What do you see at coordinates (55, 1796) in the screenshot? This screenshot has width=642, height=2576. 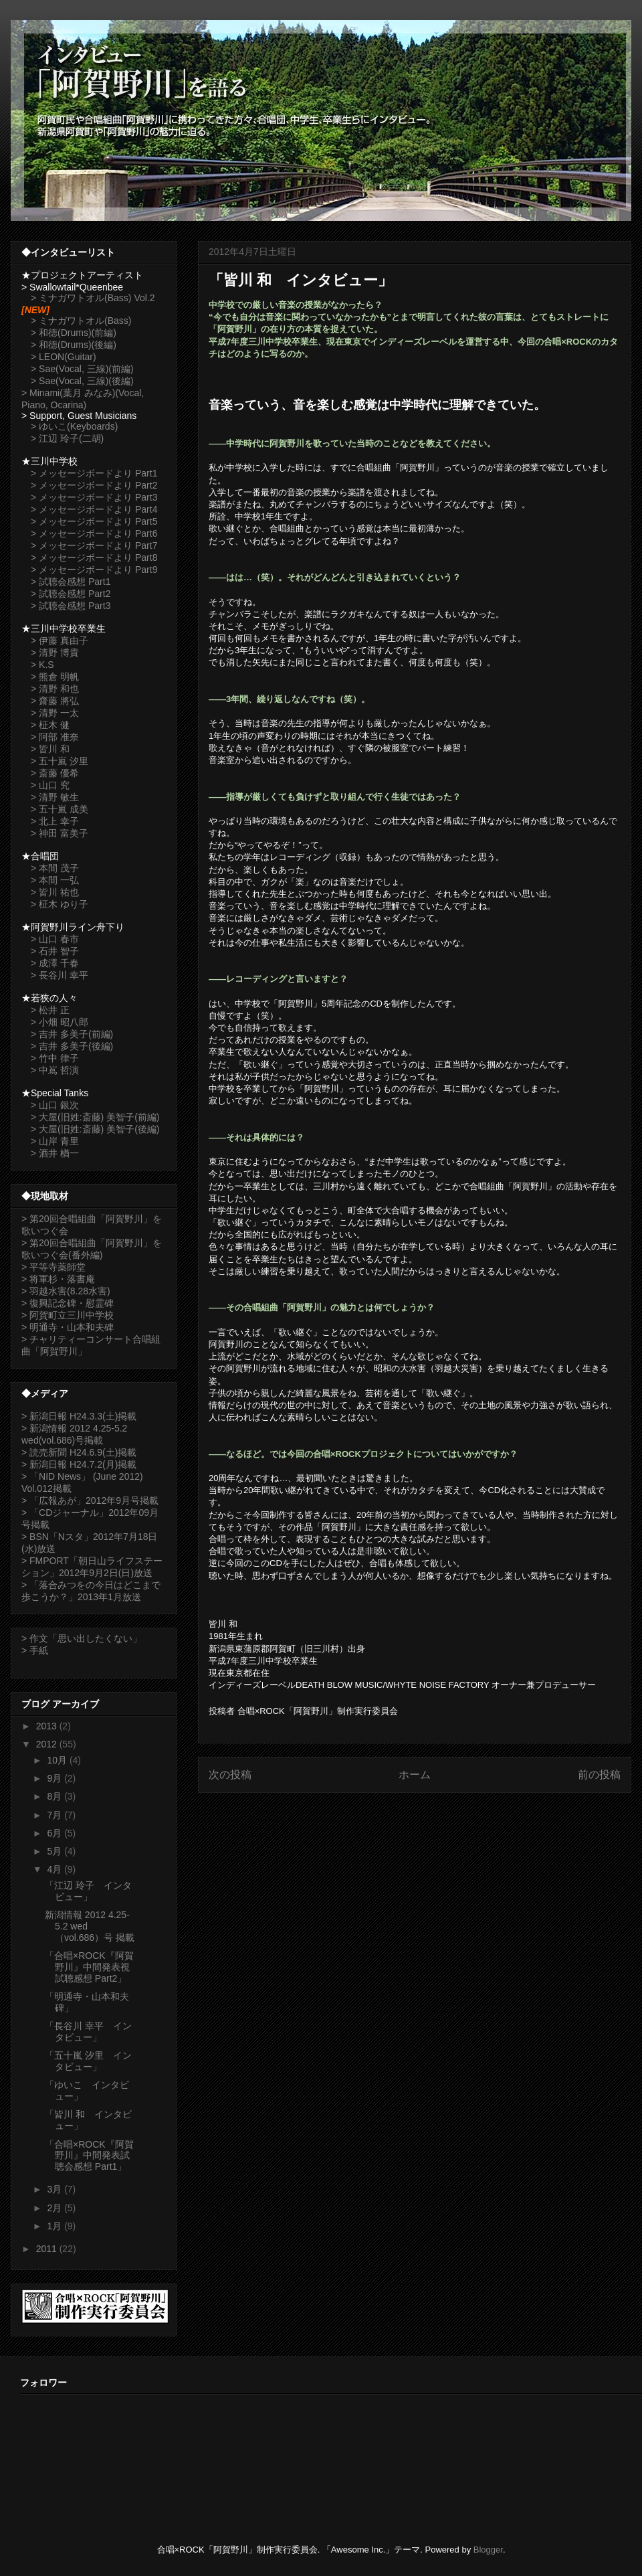 I see `8月` at bounding box center [55, 1796].